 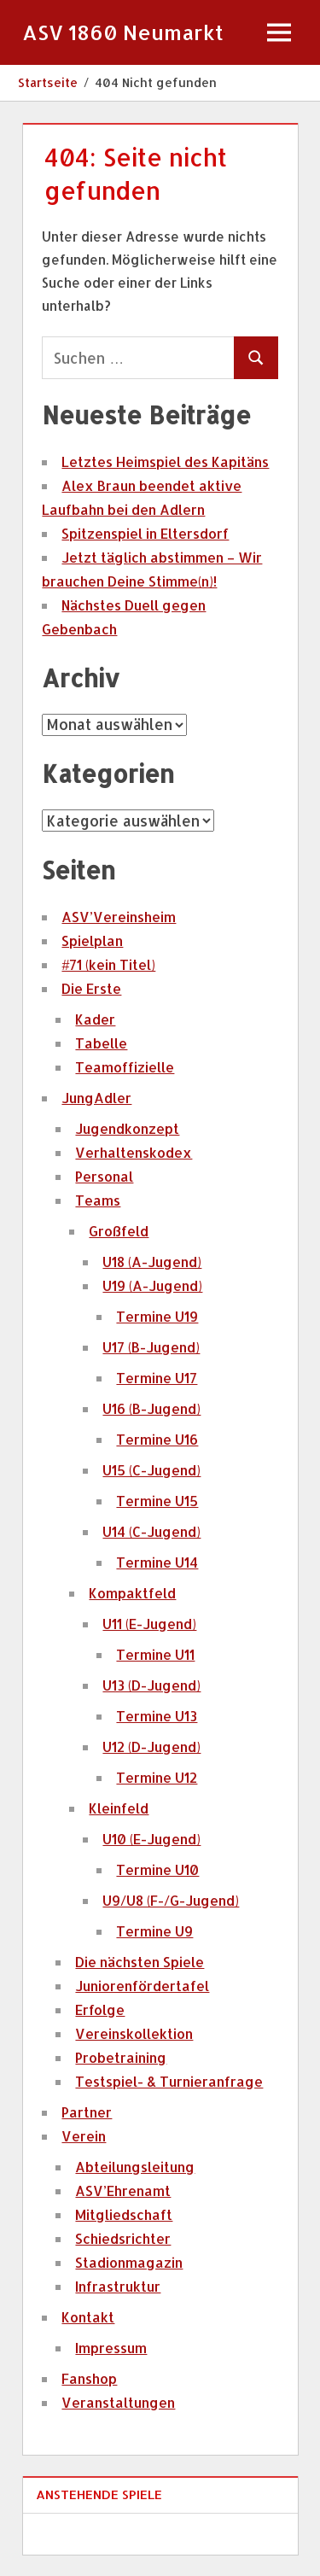 What do you see at coordinates (86, 2112) in the screenshot?
I see `Partner` at bounding box center [86, 2112].